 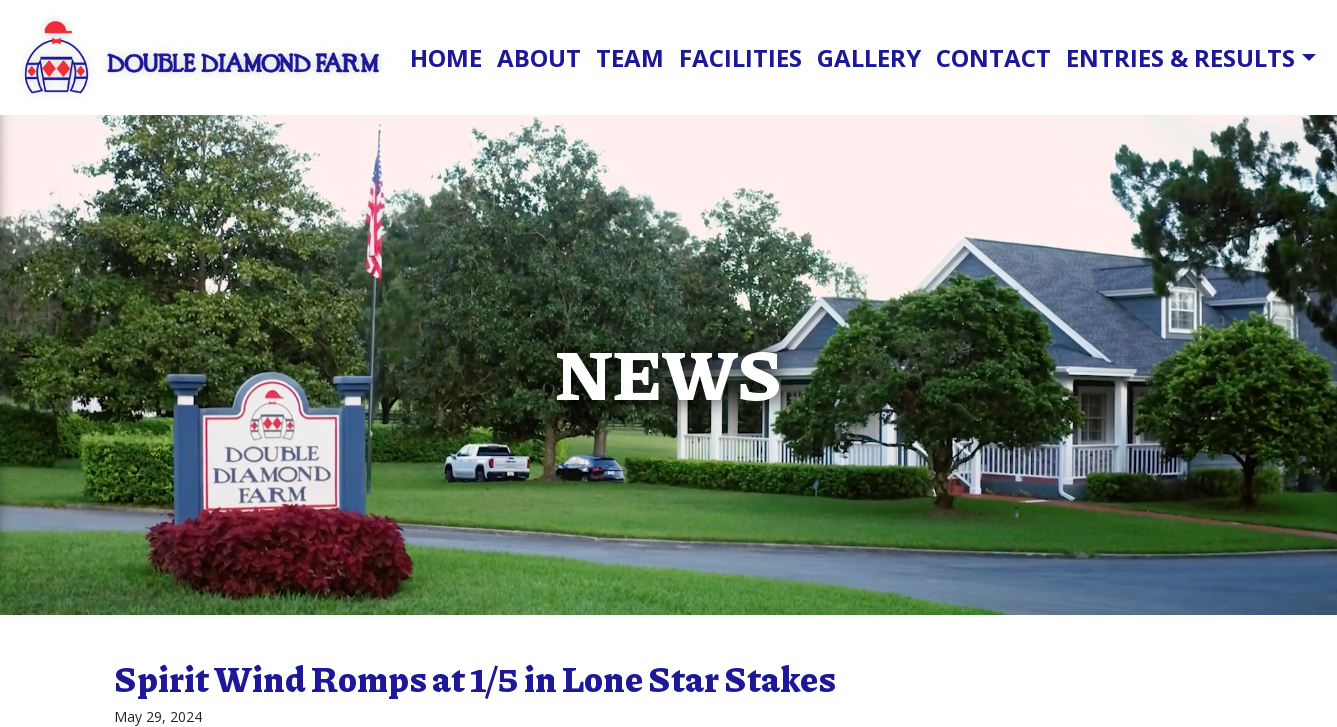 What do you see at coordinates (539, 57) in the screenshot?
I see `About` at bounding box center [539, 57].